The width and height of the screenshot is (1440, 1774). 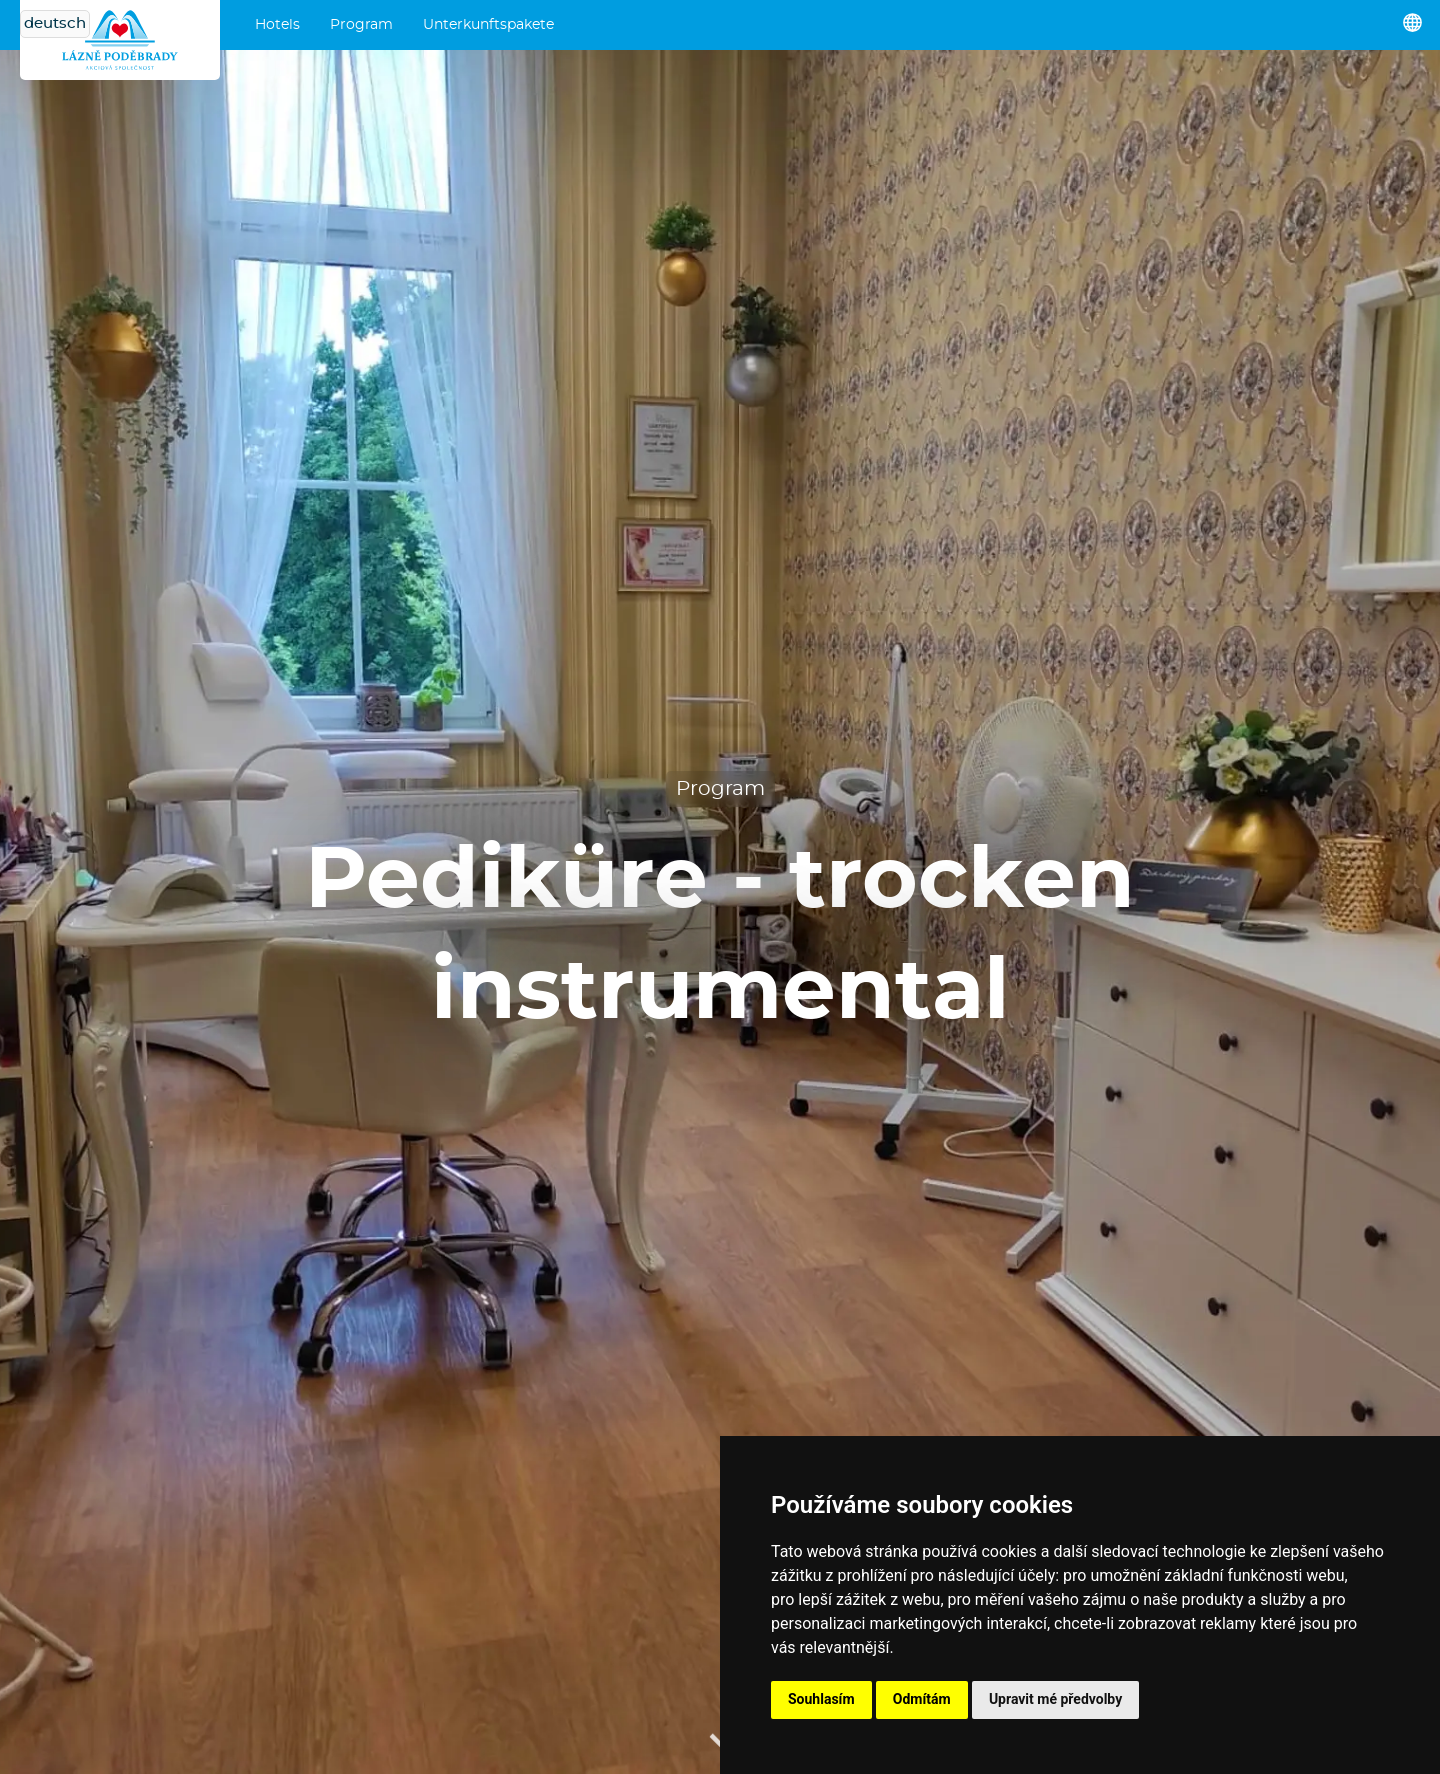 I want to click on Hotels, so click(x=277, y=25).